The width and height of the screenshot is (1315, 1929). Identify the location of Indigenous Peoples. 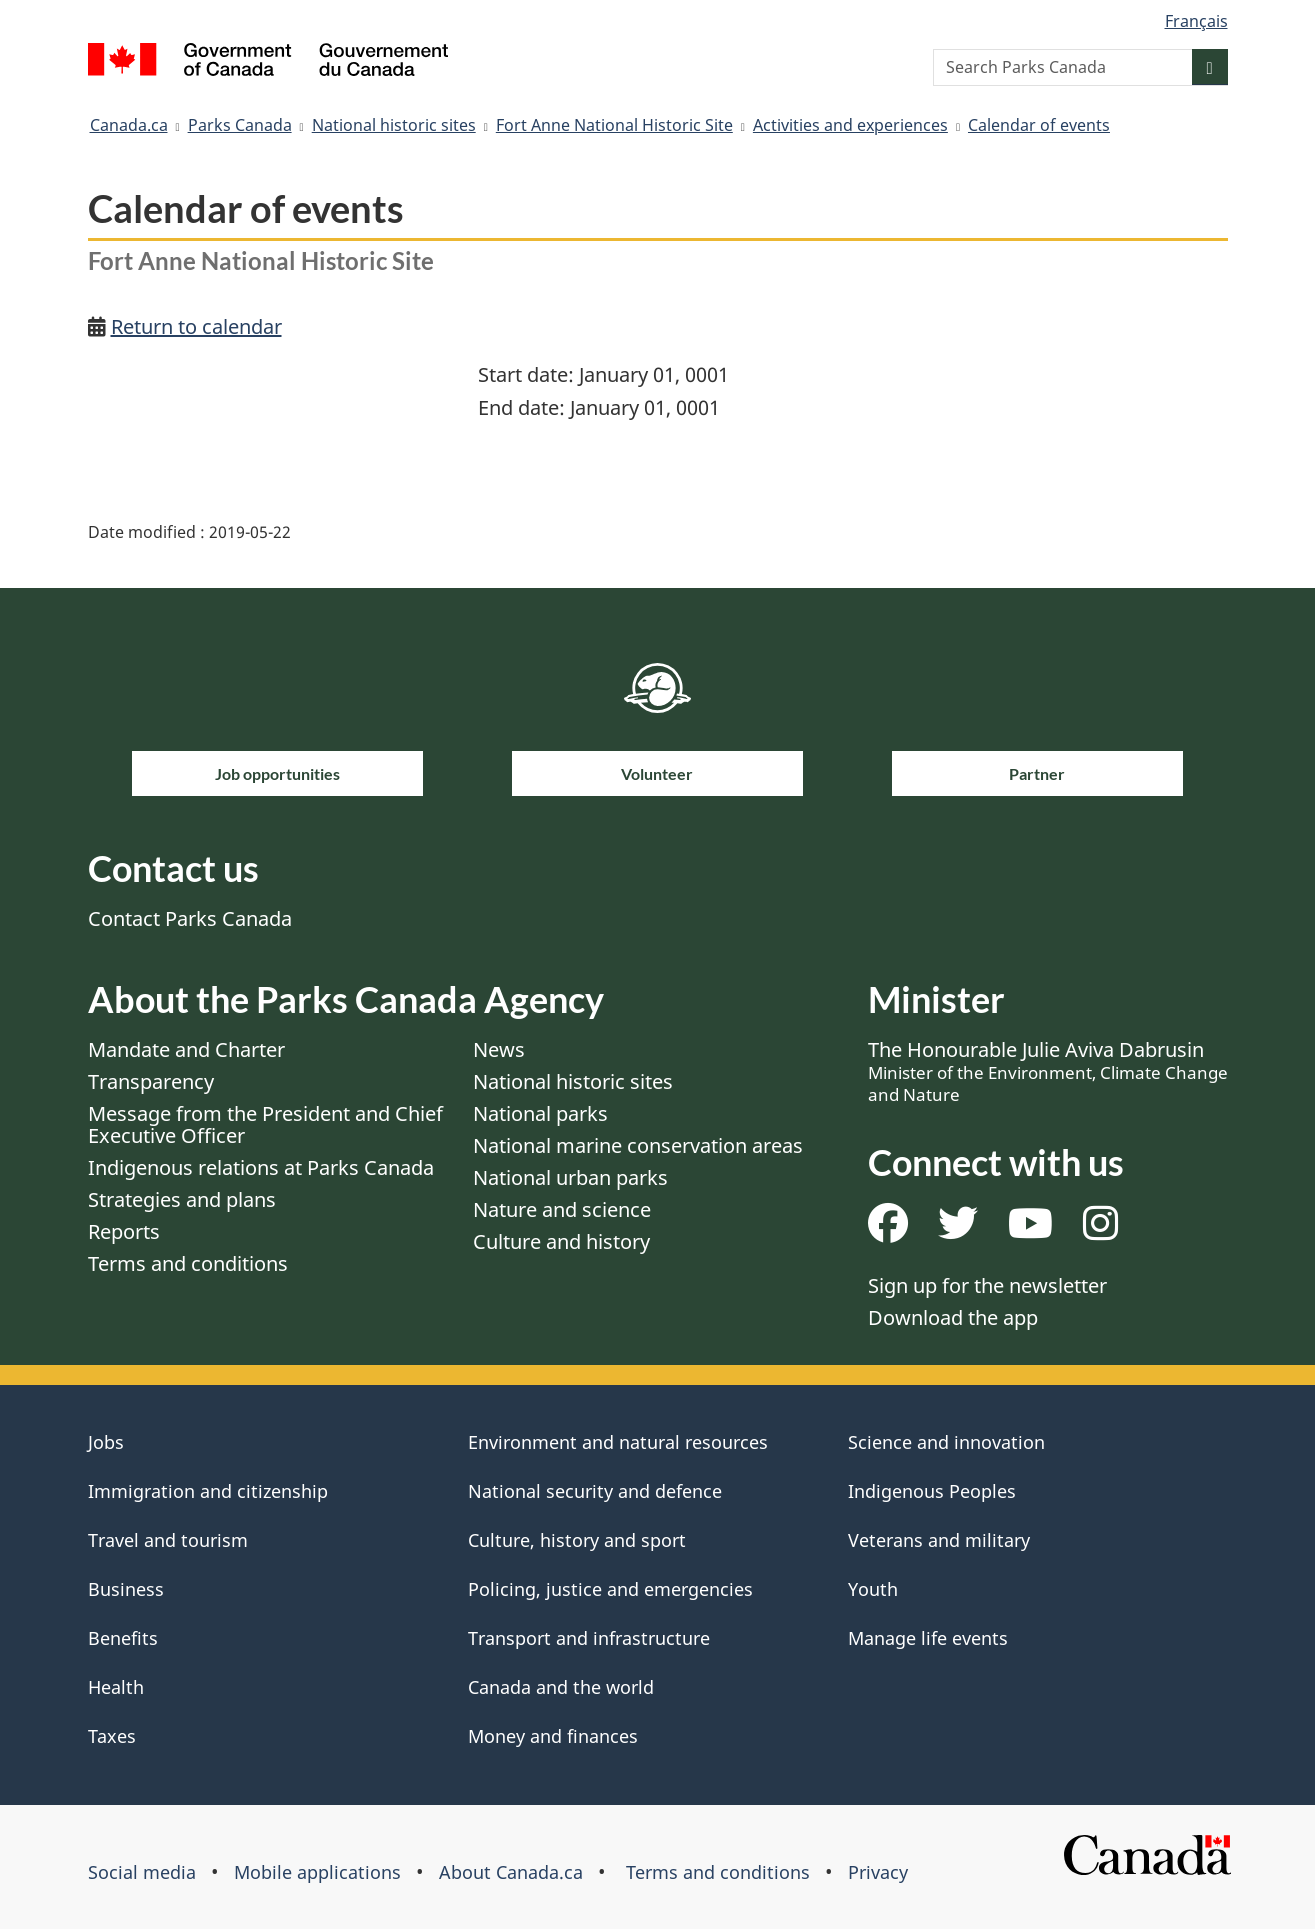
(932, 1491).